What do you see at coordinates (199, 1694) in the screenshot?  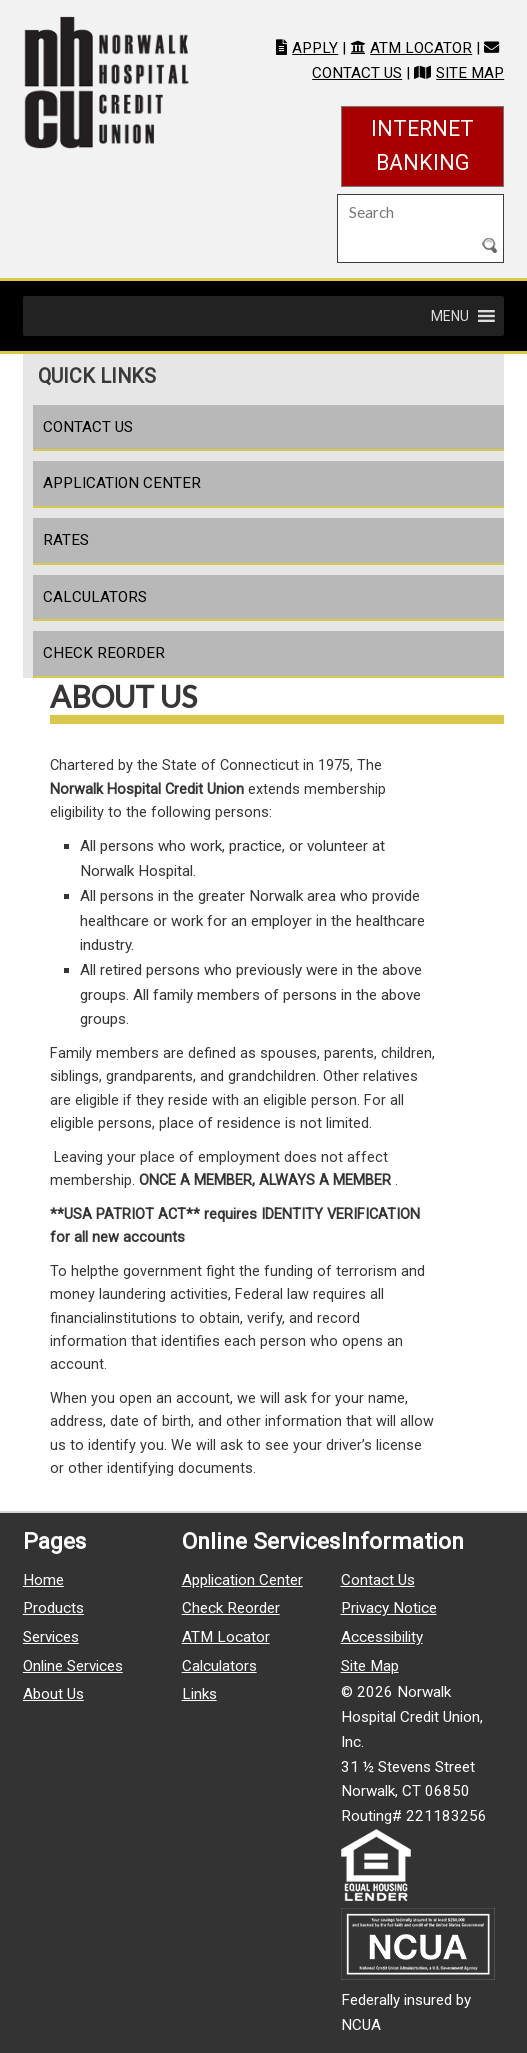 I see `Links` at bounding box center [199, 1694].